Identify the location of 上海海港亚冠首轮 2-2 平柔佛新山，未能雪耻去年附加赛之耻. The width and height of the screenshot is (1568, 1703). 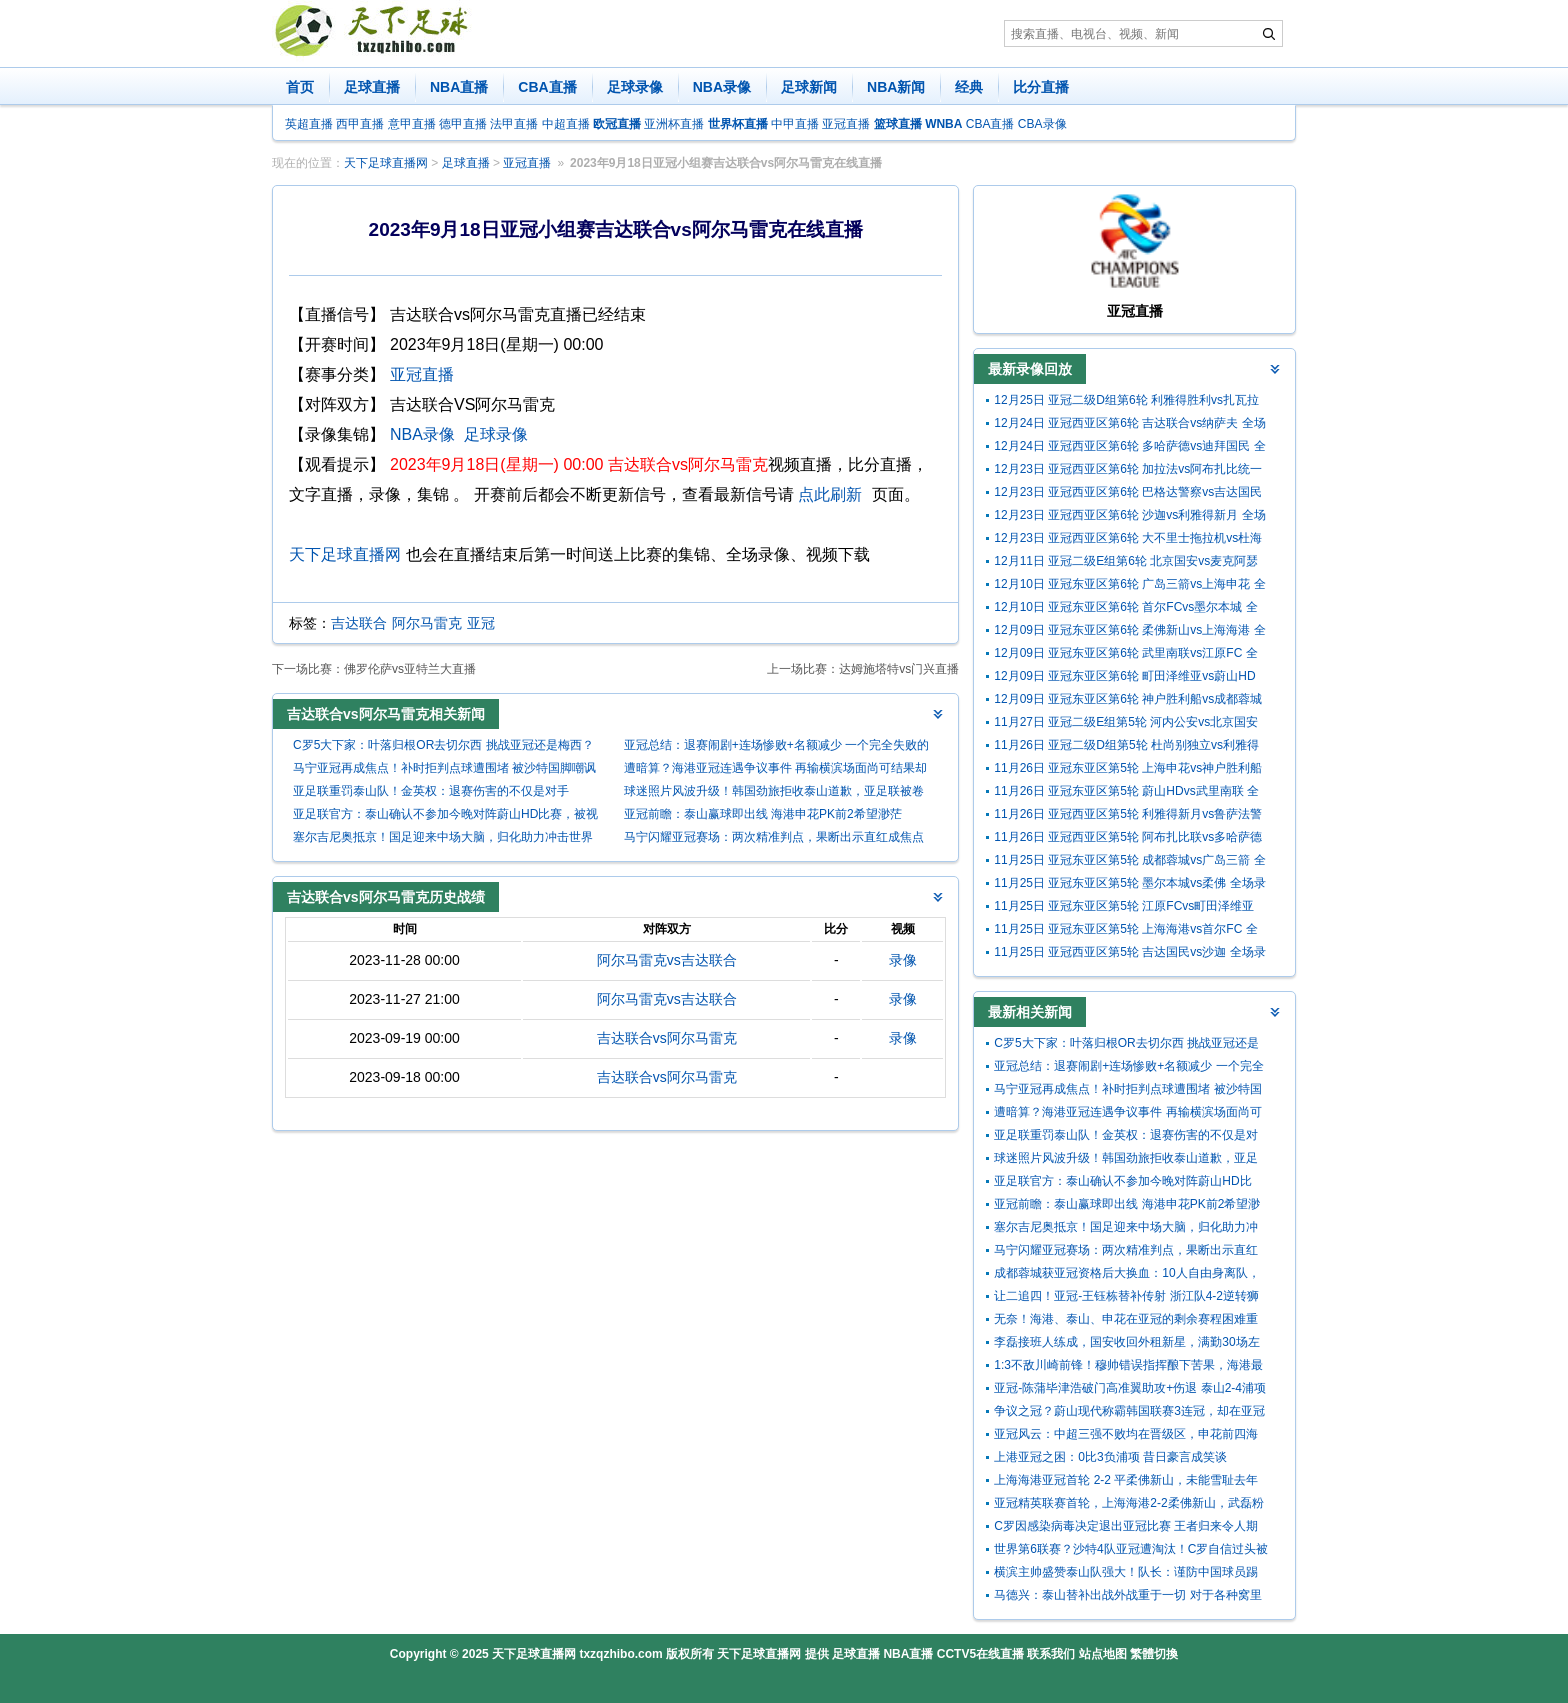
(1126, 1482).